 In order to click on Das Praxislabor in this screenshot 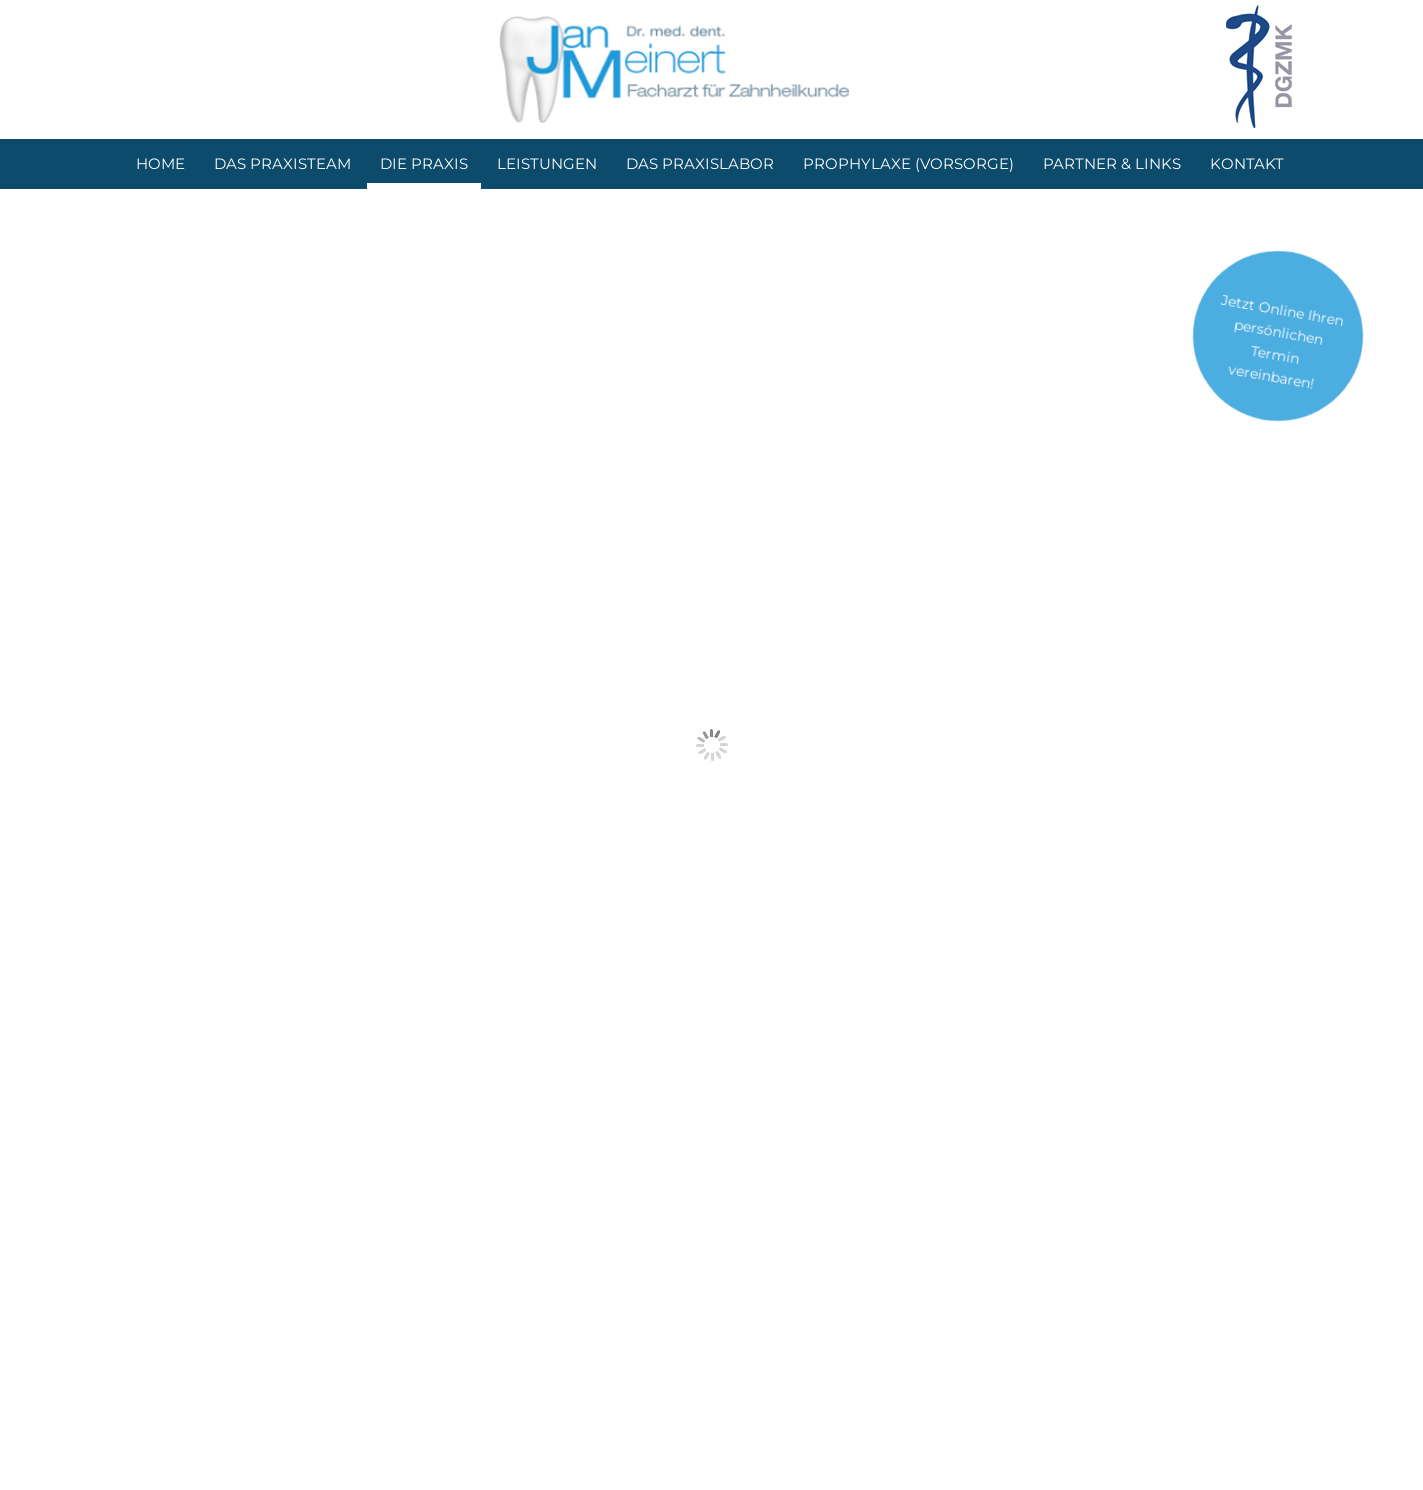, I will do `click(700, 163)`.